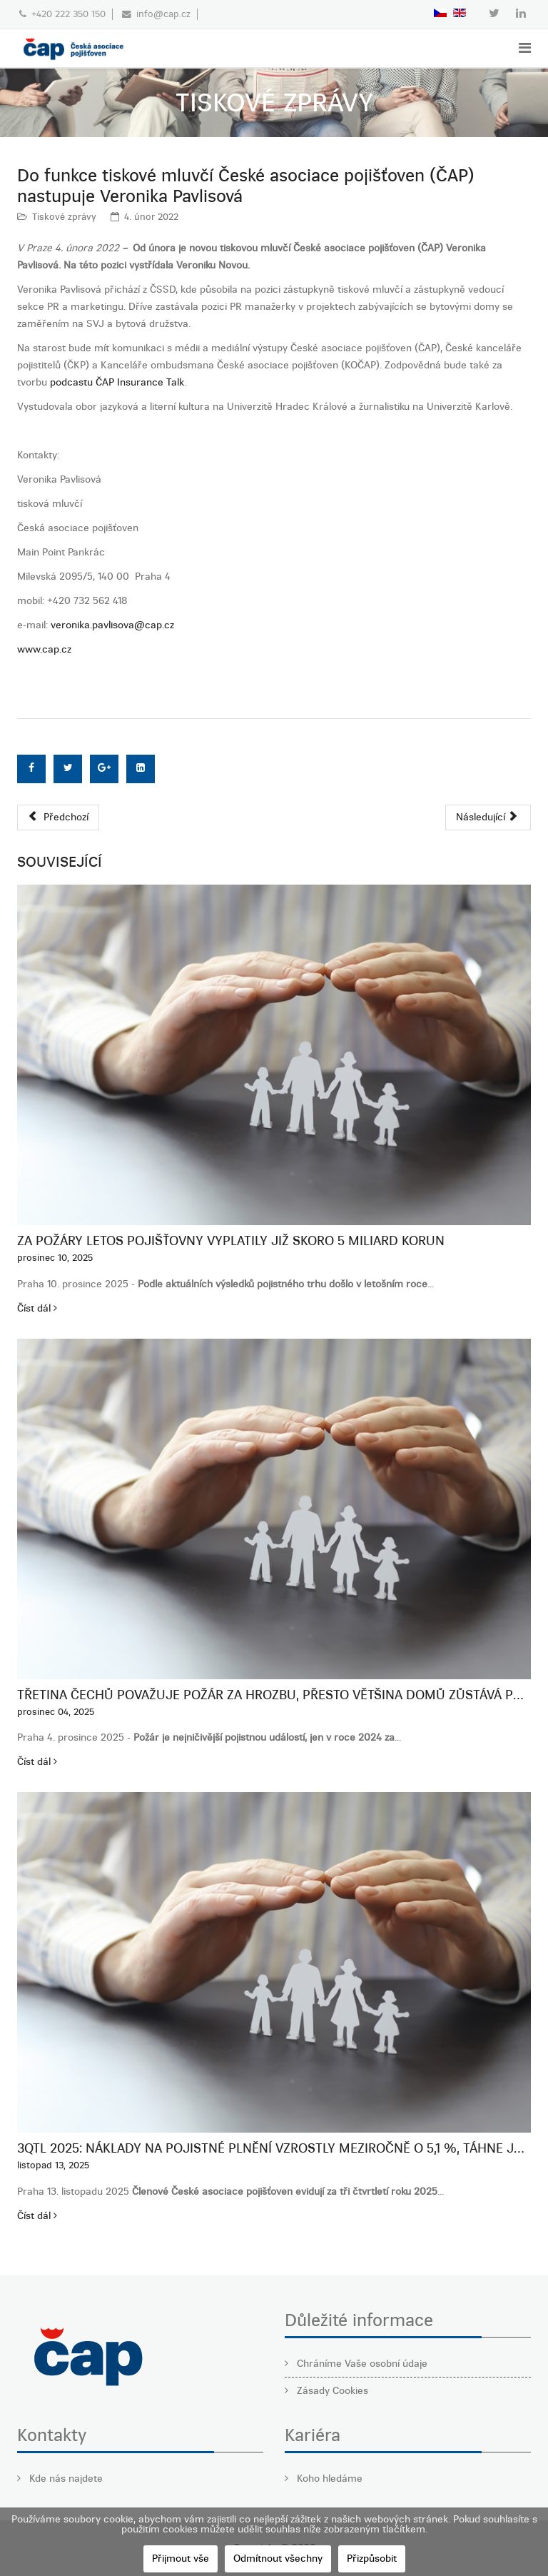  What do you see at coordinates (117, 382) in the screenshot?
I see `podcastu ČAP Insurance Talk` at bounding box center [117, 382].